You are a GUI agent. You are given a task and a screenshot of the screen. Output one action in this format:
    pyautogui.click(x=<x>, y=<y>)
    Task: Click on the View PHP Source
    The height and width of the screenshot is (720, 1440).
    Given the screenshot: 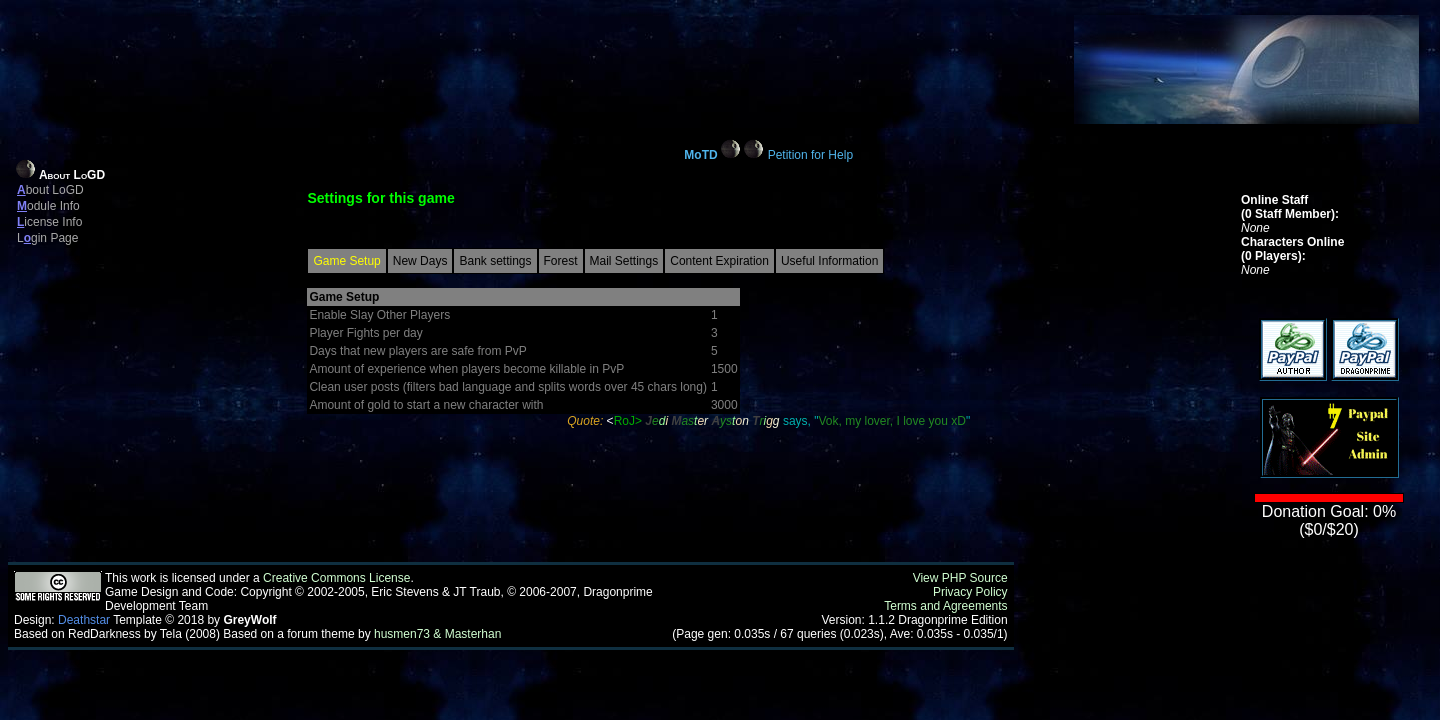 What is the action you would take?
    pyautogui.click(x=960, y=578)
    